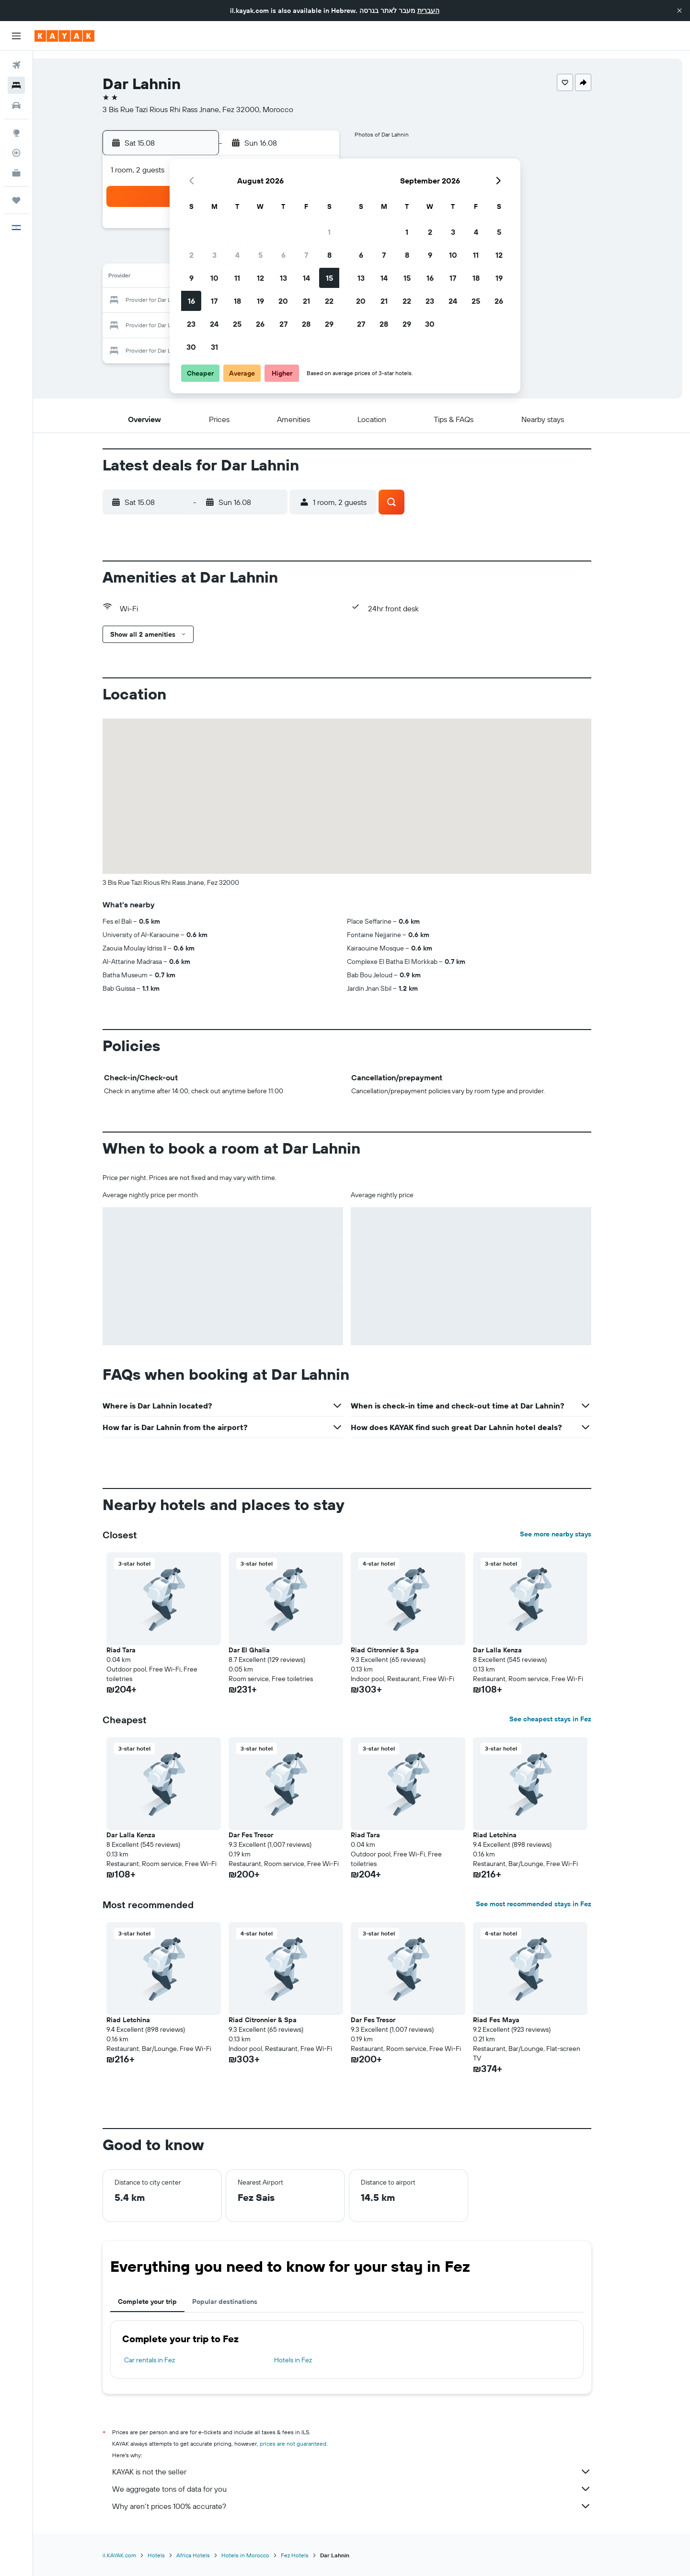  I want to click on 15 [button], so click(329, 278).